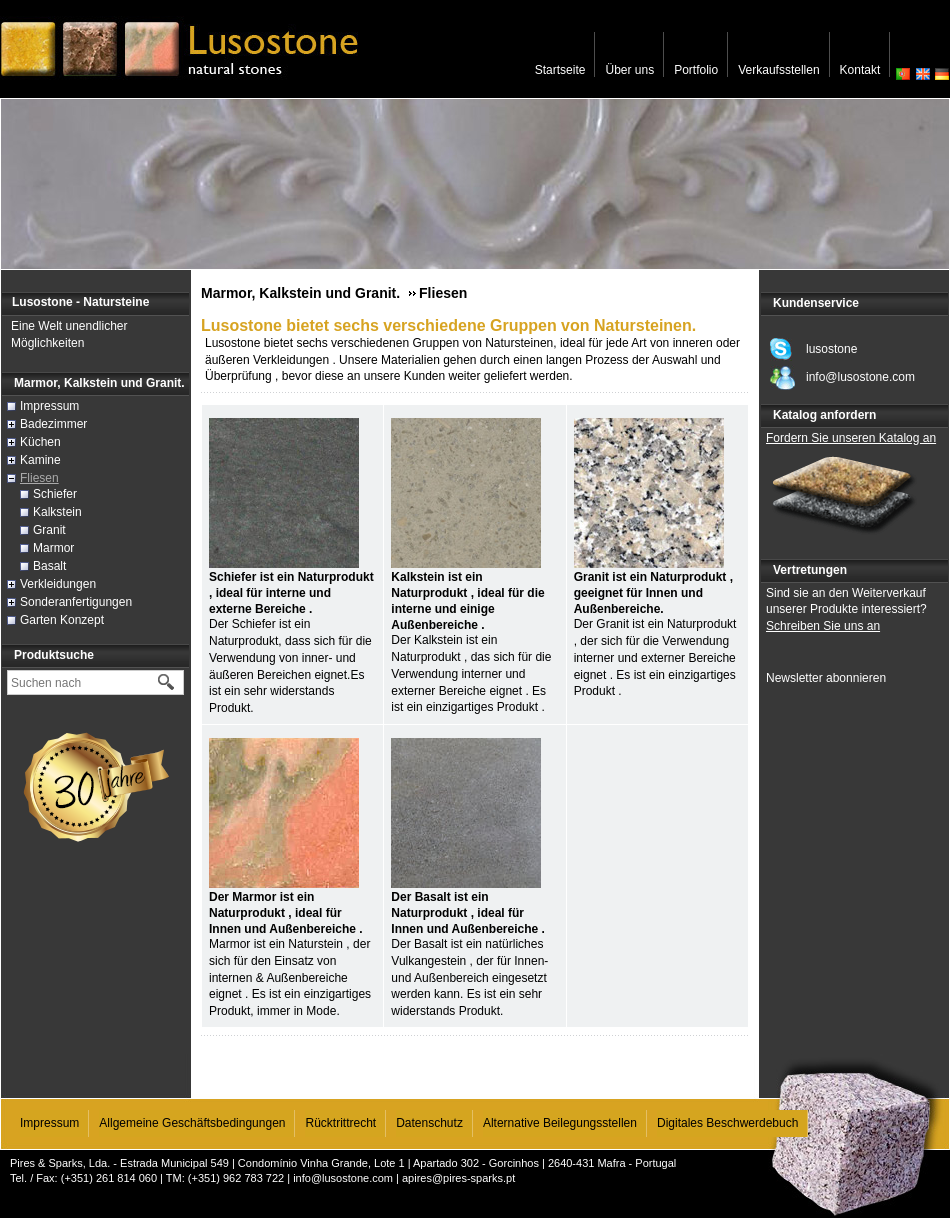 The width and height of the screenshot is (950, 1218). I want to click on Verkleidungen, so click(58, 584).